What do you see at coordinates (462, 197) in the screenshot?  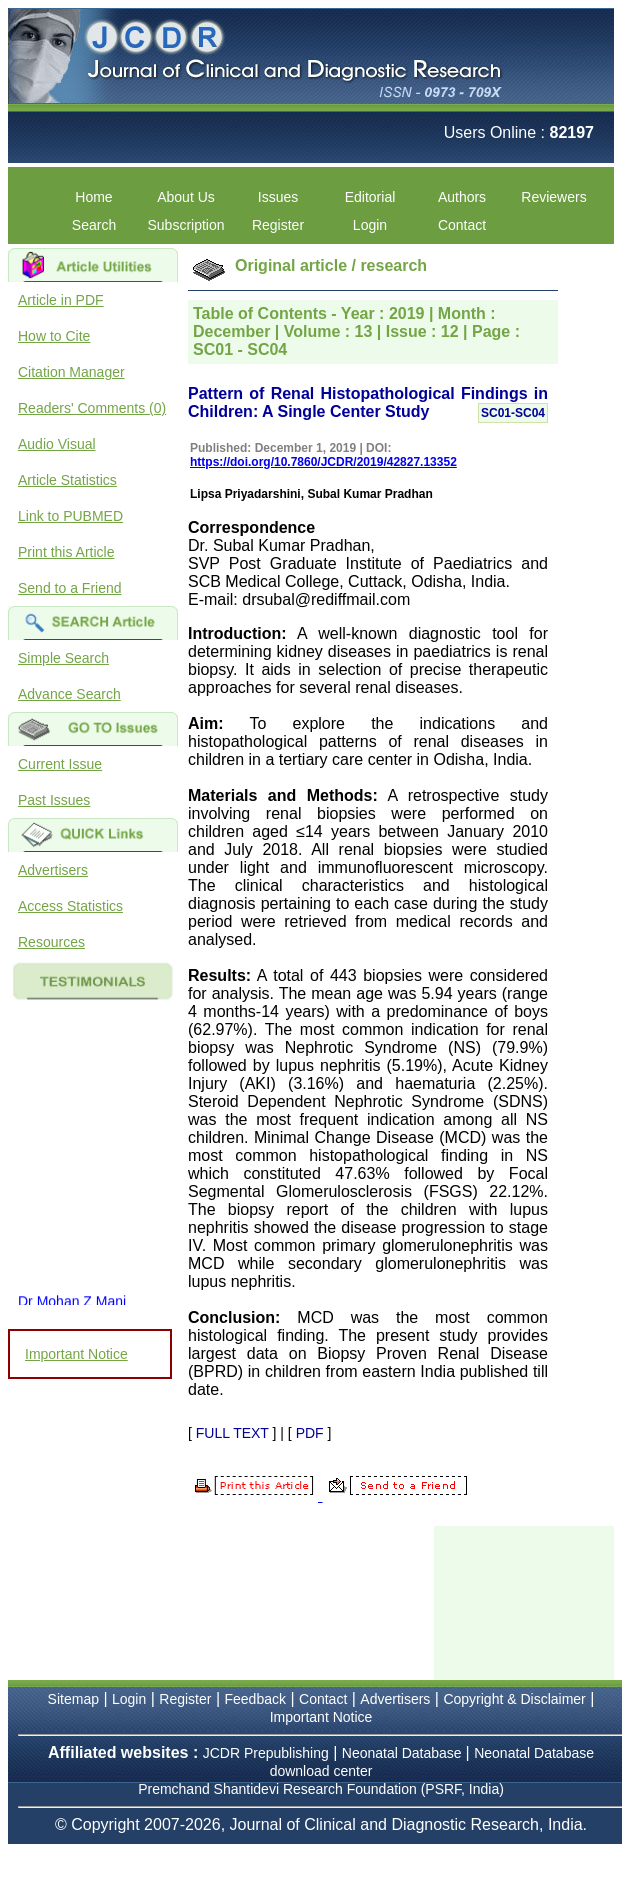 I see `Authors` at bounding box center [462, 197].